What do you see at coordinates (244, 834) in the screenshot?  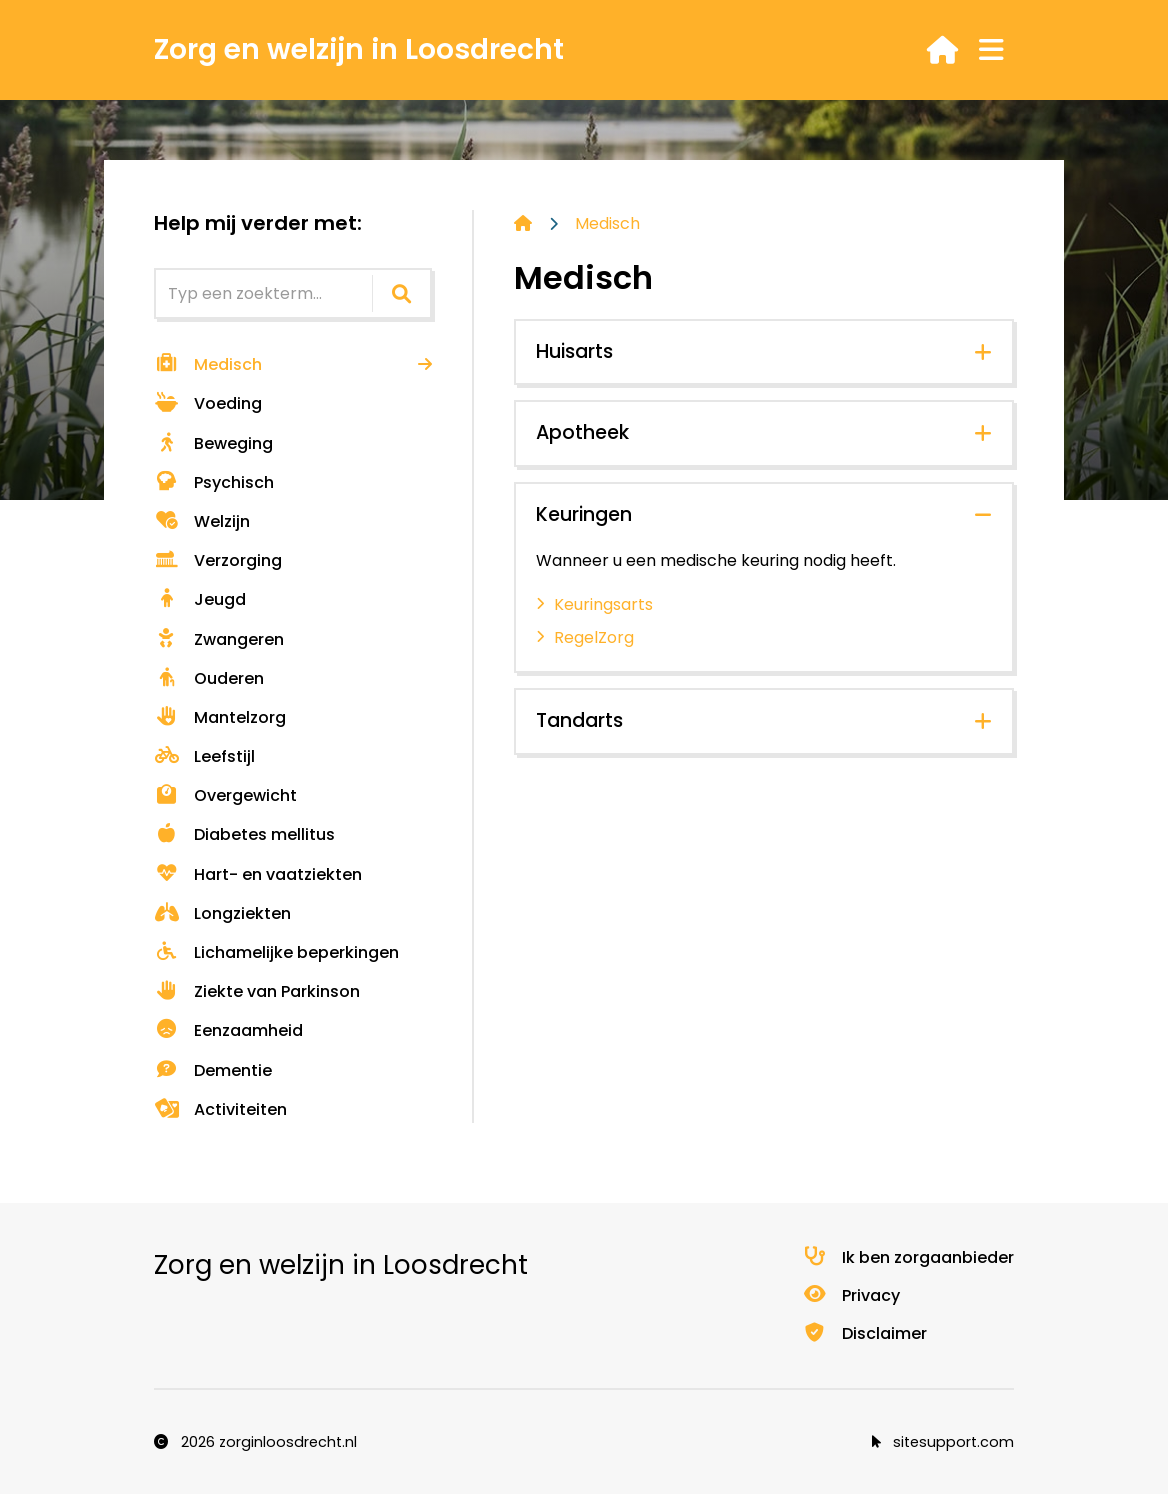 I see `Diabetes mellitus` at bounding box center [244, 834].